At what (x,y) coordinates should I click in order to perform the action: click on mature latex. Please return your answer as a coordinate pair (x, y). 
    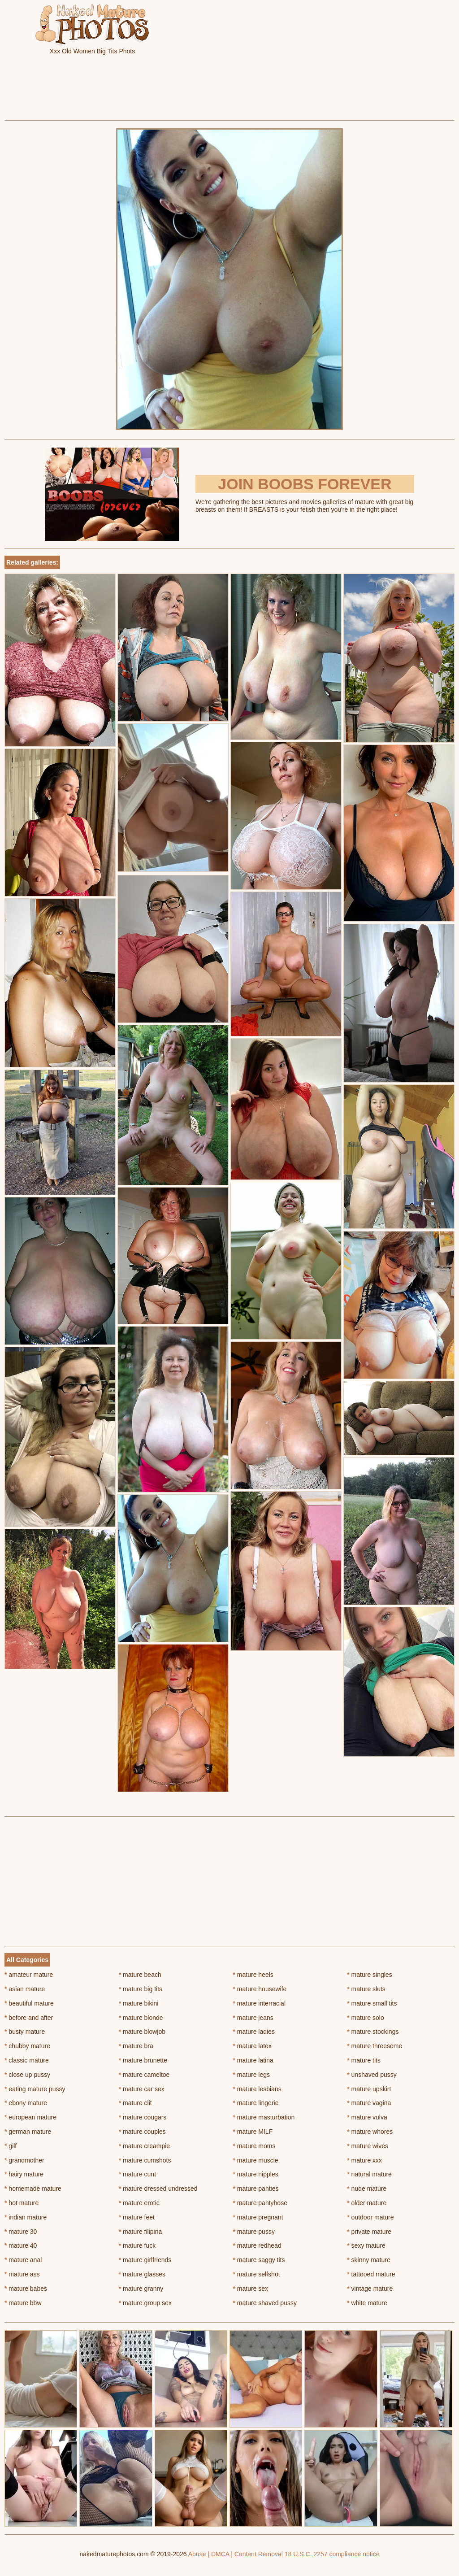
    Looking at the image, I should click on (252, 2045).